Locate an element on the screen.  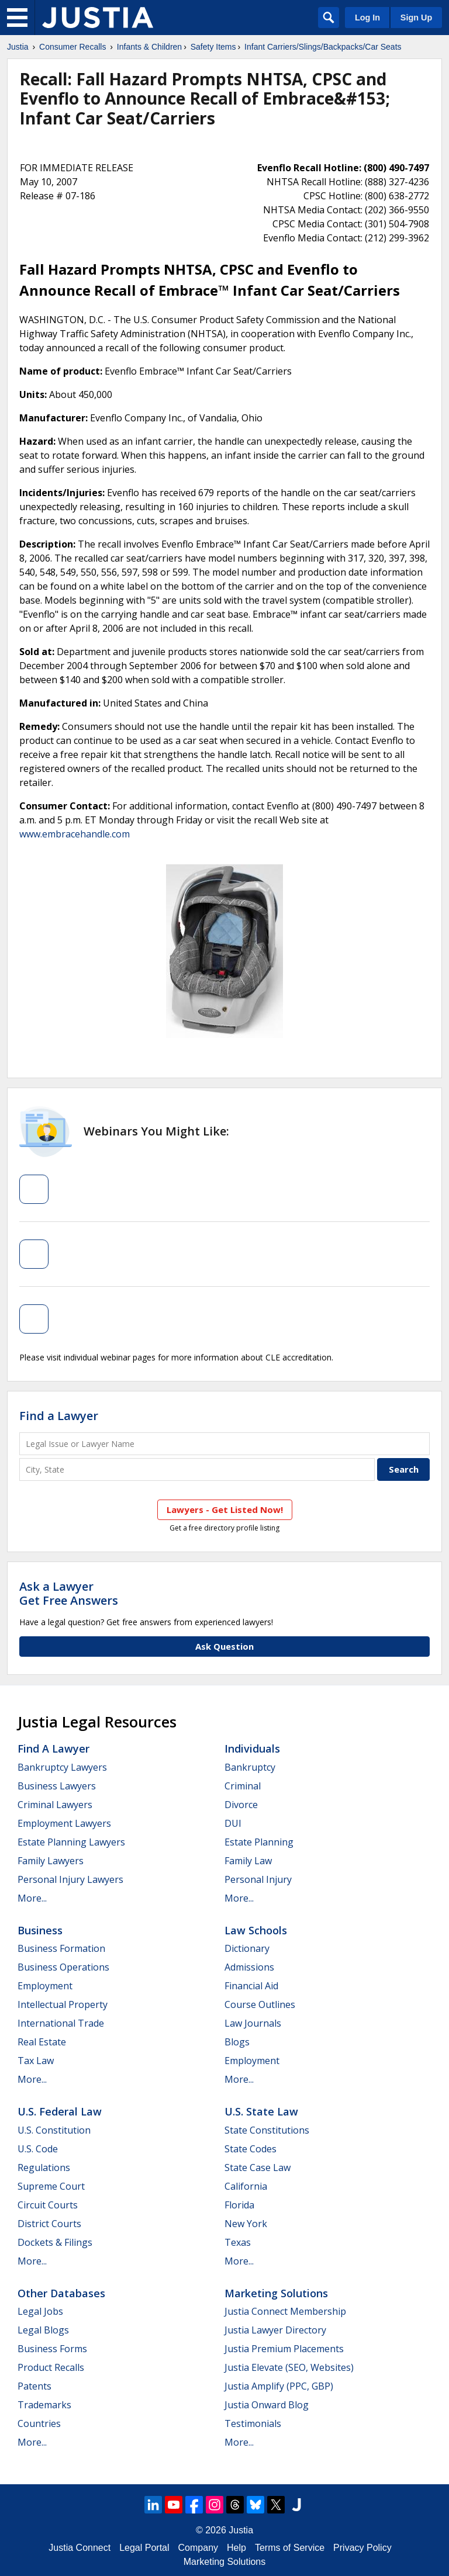
California is located at coordinates (245, 2186).